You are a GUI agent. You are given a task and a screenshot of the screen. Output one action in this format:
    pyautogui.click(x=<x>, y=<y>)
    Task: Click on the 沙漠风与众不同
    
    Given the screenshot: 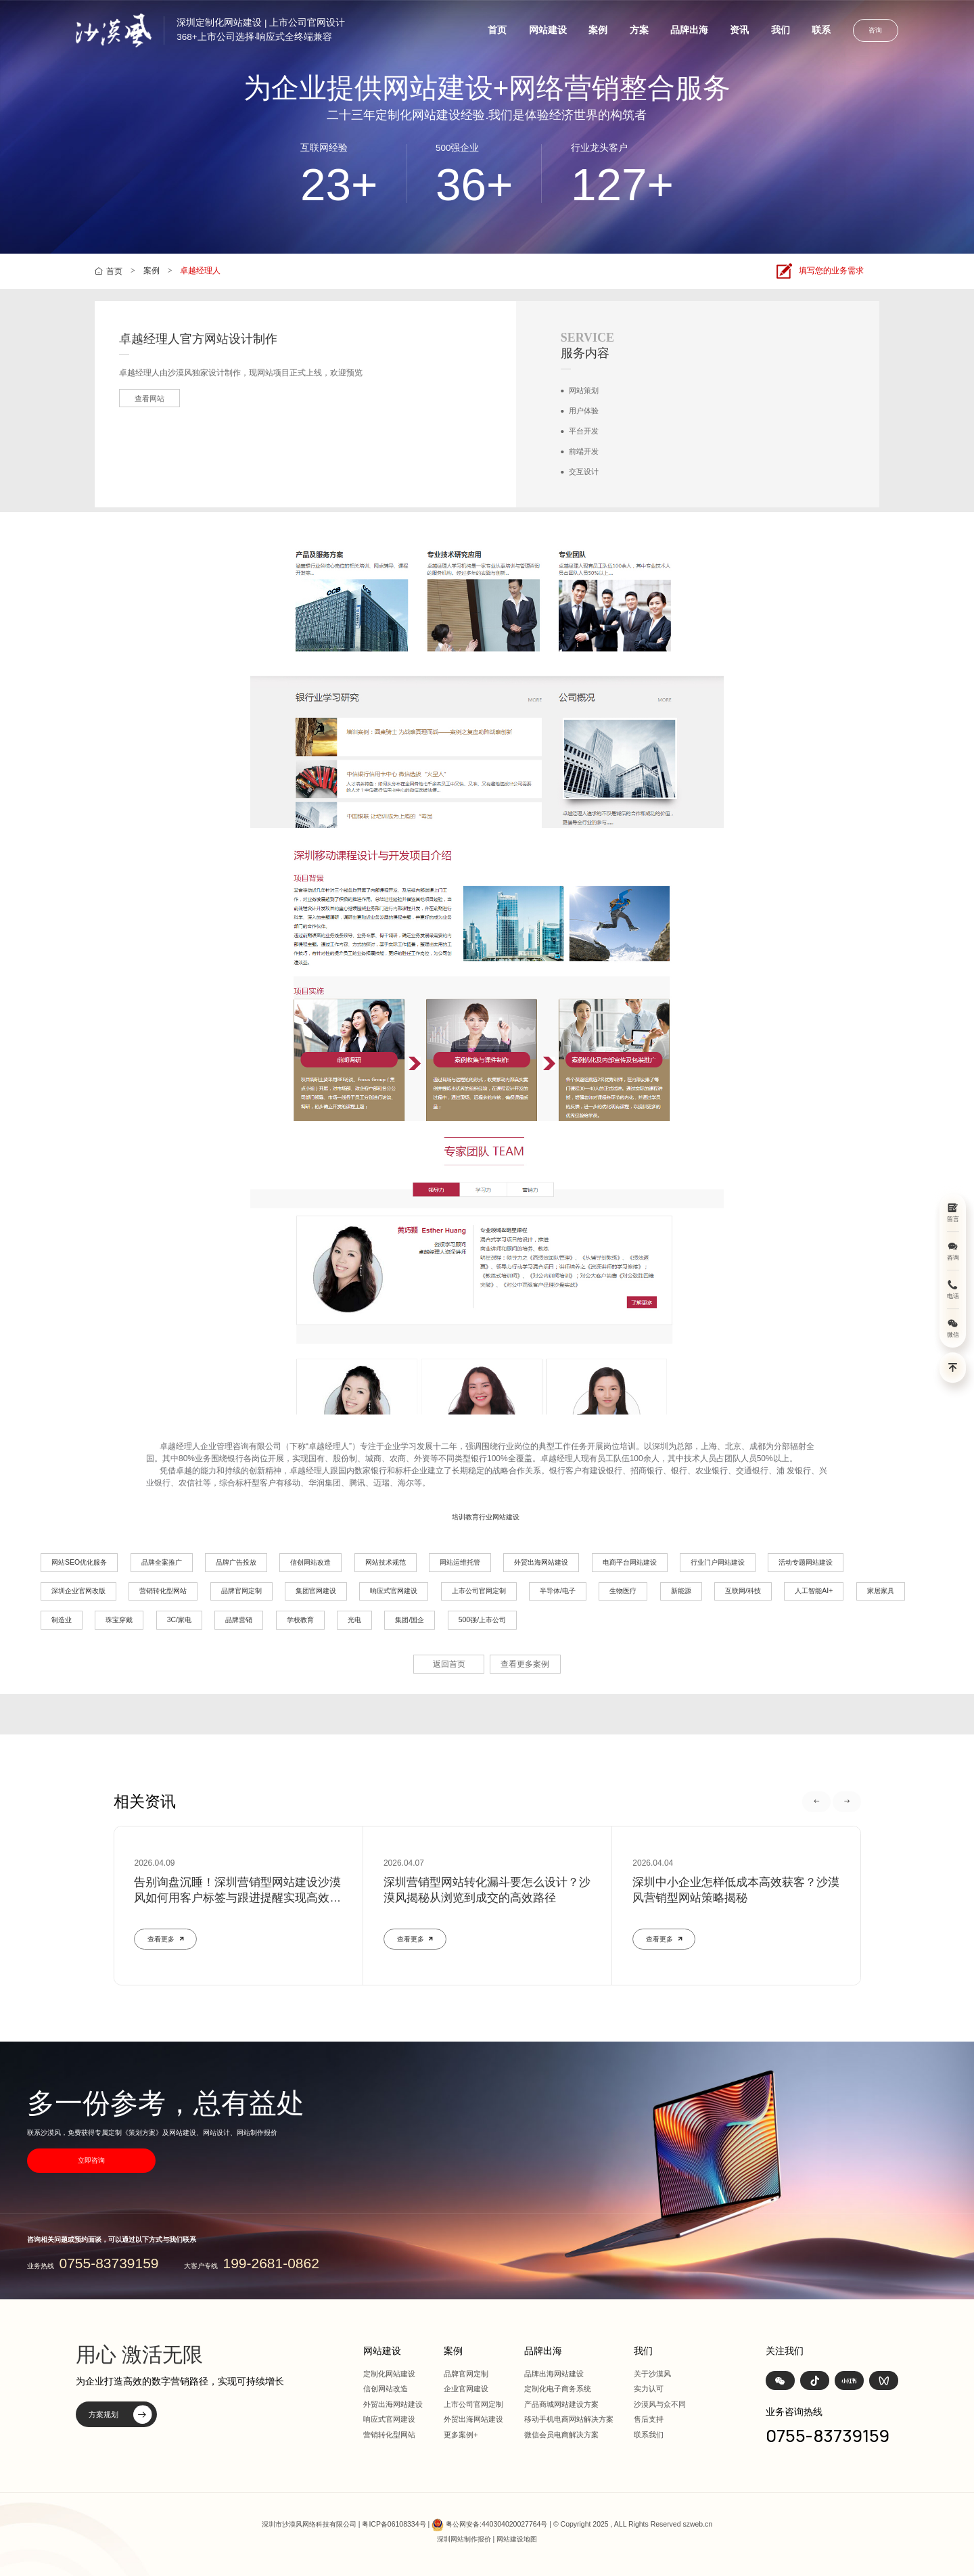 What is the action you would take?
    pyautogui.click(x=660, y=2404)
    